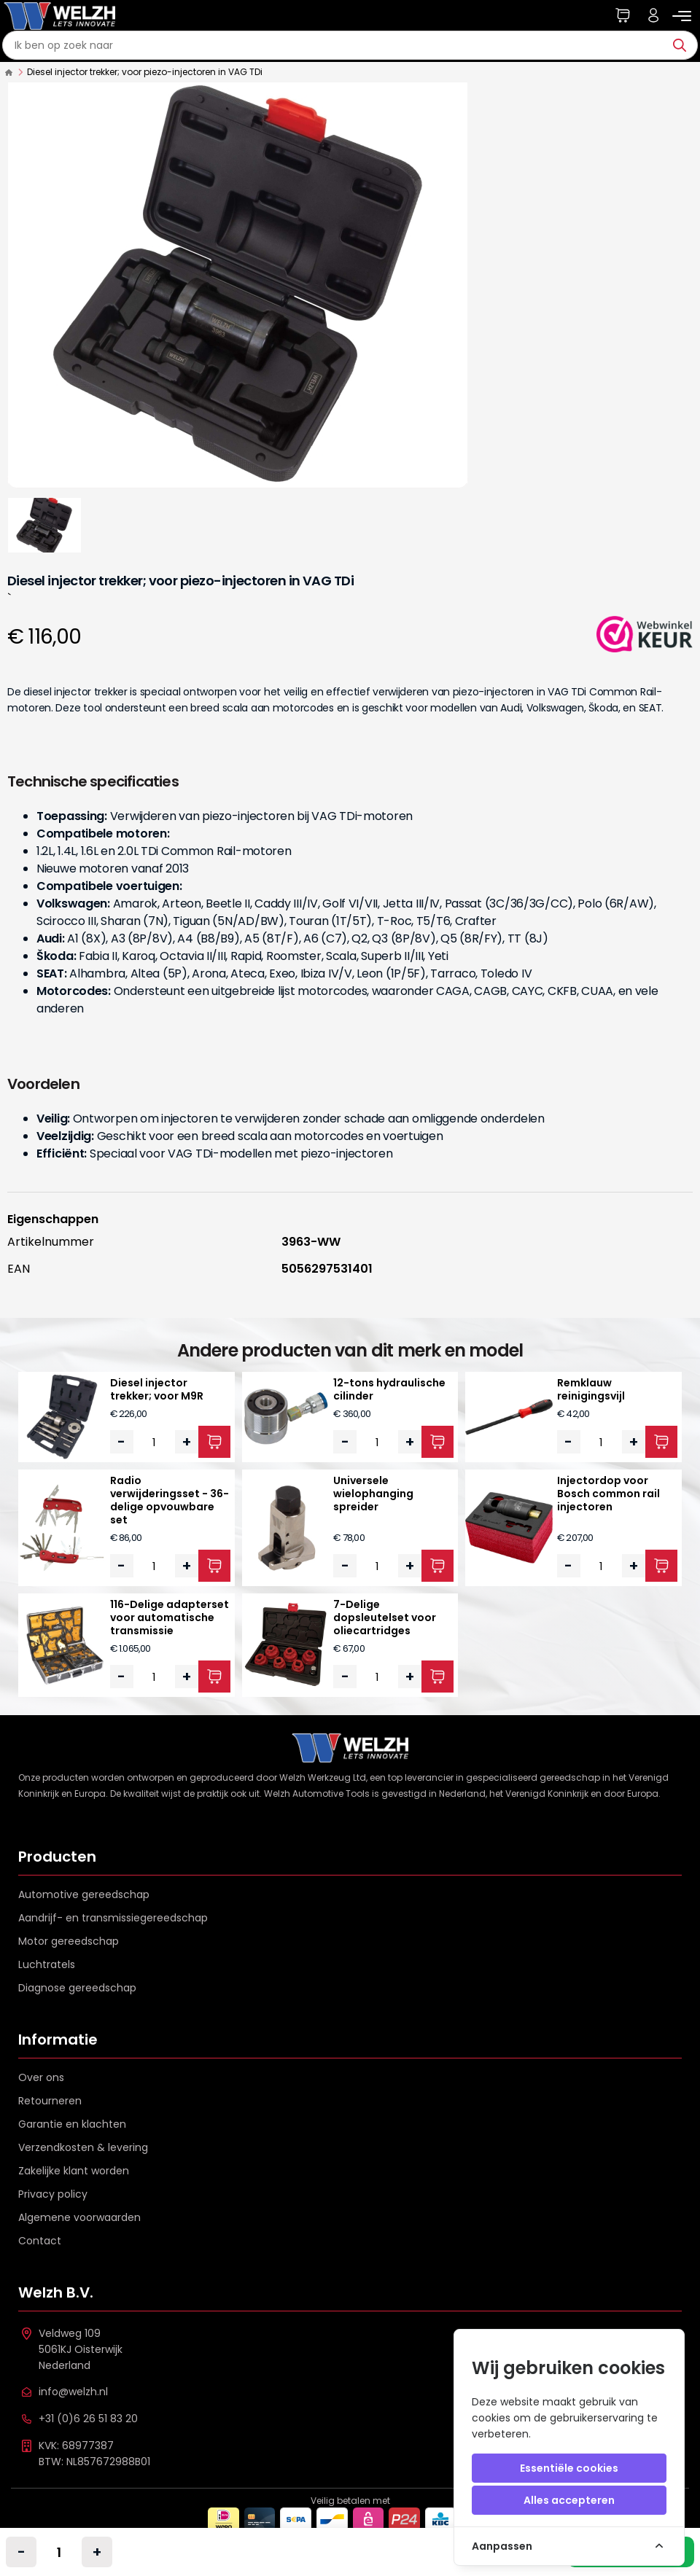 This screenshot has height=2576, width=700. I want to click on Garantie en klachten, so click(72, 2124).